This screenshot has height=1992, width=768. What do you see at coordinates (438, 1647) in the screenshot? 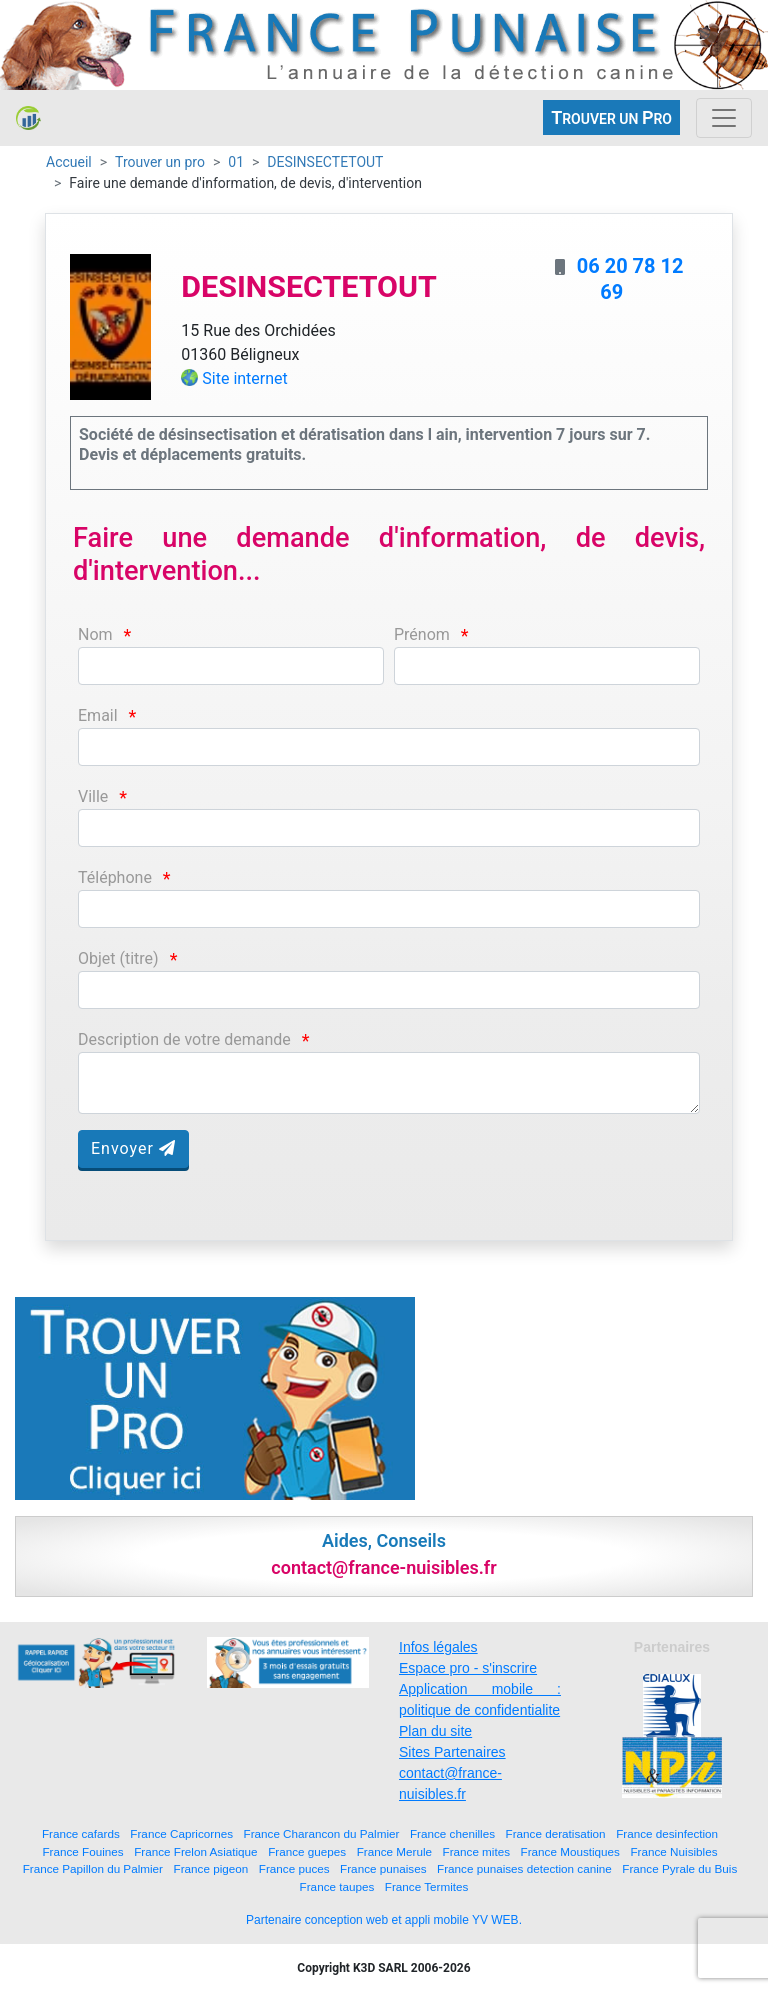
I see `Infos légales` at bounding box center [438, 1647].